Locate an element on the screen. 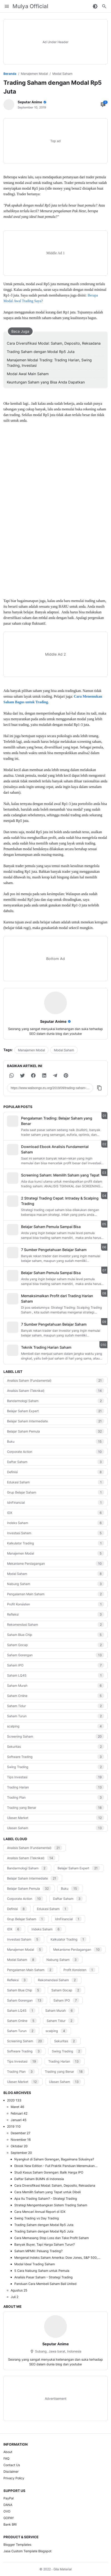 The height and width of the screenshot is (2576, 111). Studi Kasus Saham Gorengan: Balik Harga IPO is located at coordinates (48, 2172).